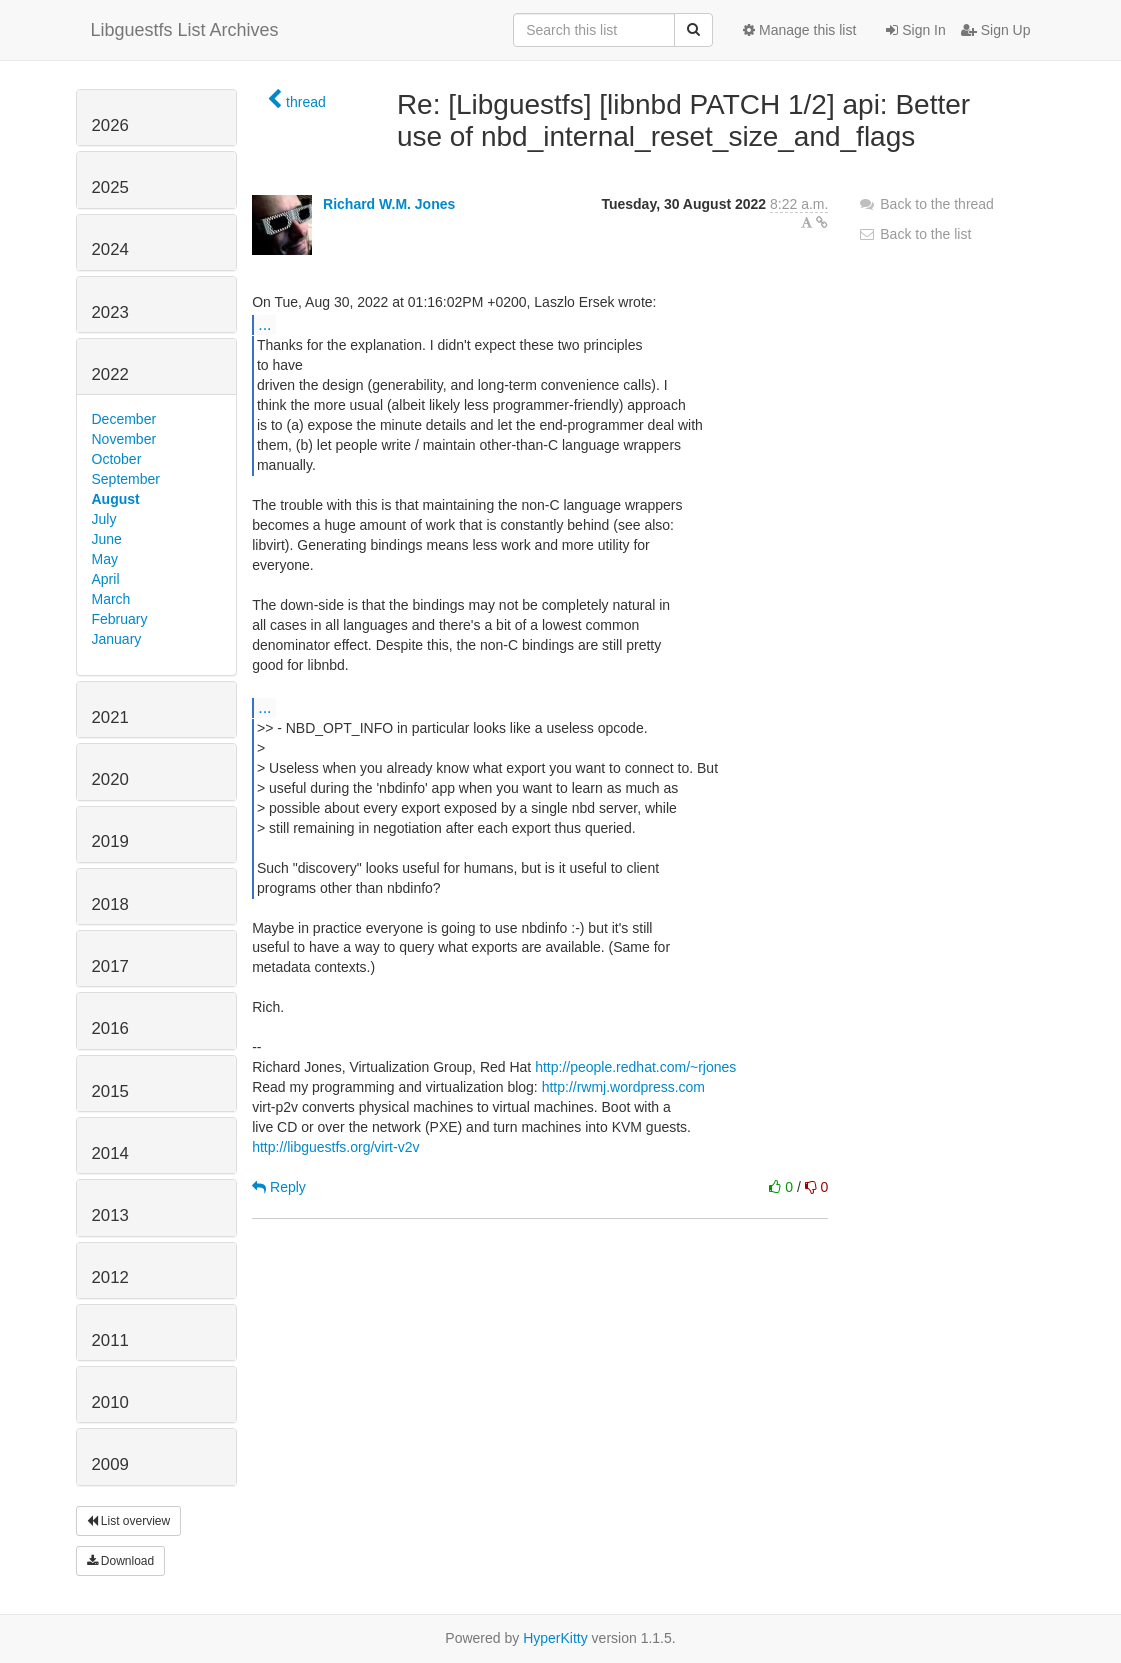 This screenshot has width=1121, height=1663. Describe the element at coordinates (185, 30) in the screenshot. I see `Libguestfs List Archives` at that location.